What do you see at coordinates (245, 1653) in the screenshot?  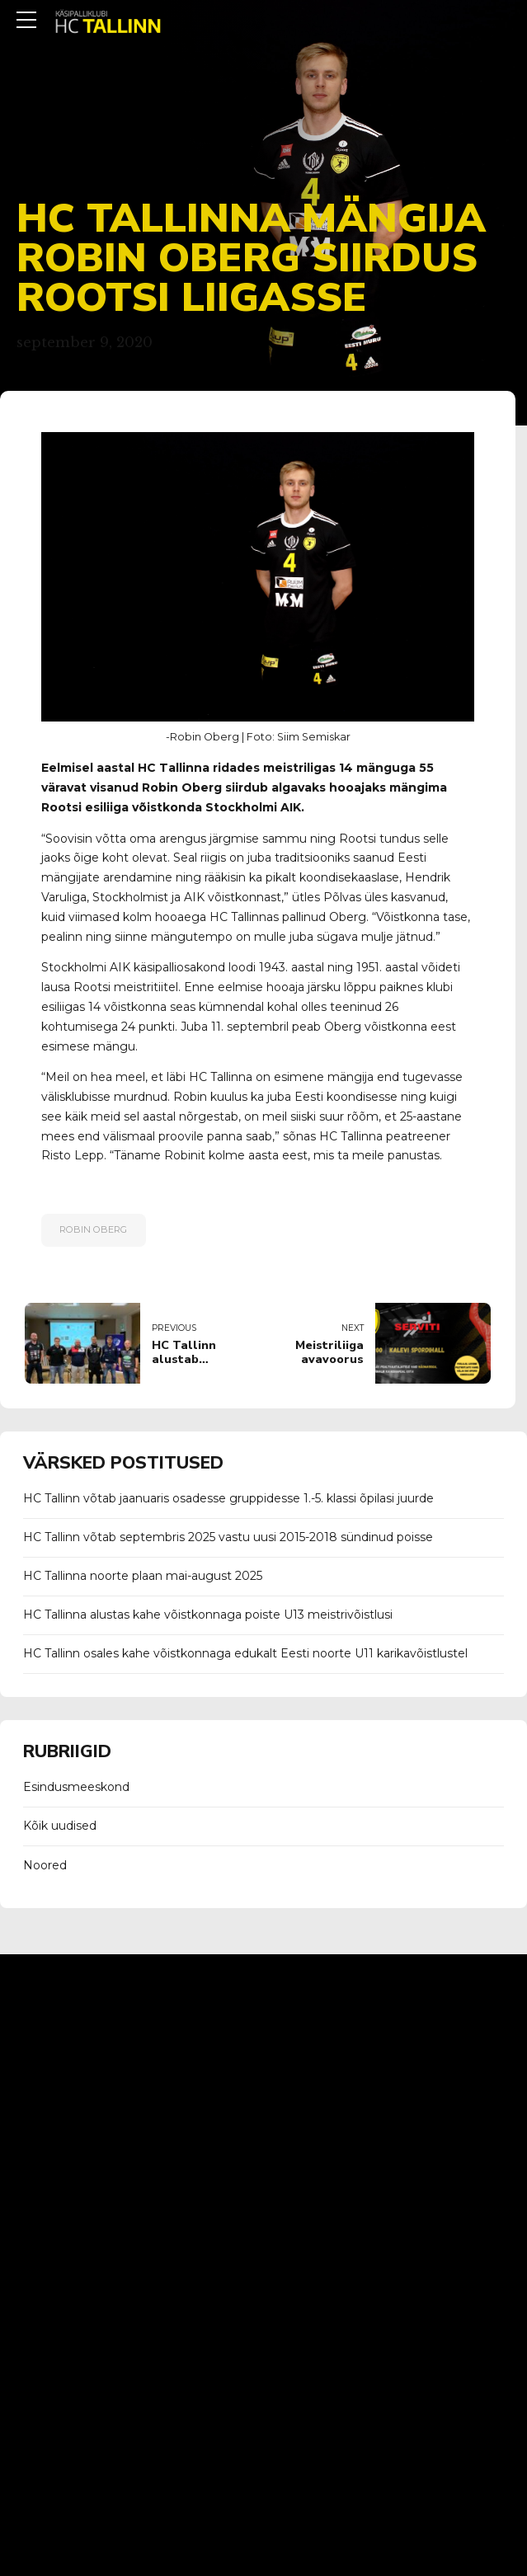 I see `HC Tallinn osales kahe võistkonnaga edukalt Eesti noorte U11 karikavõistlustel` at bounding box center [245, 1653].